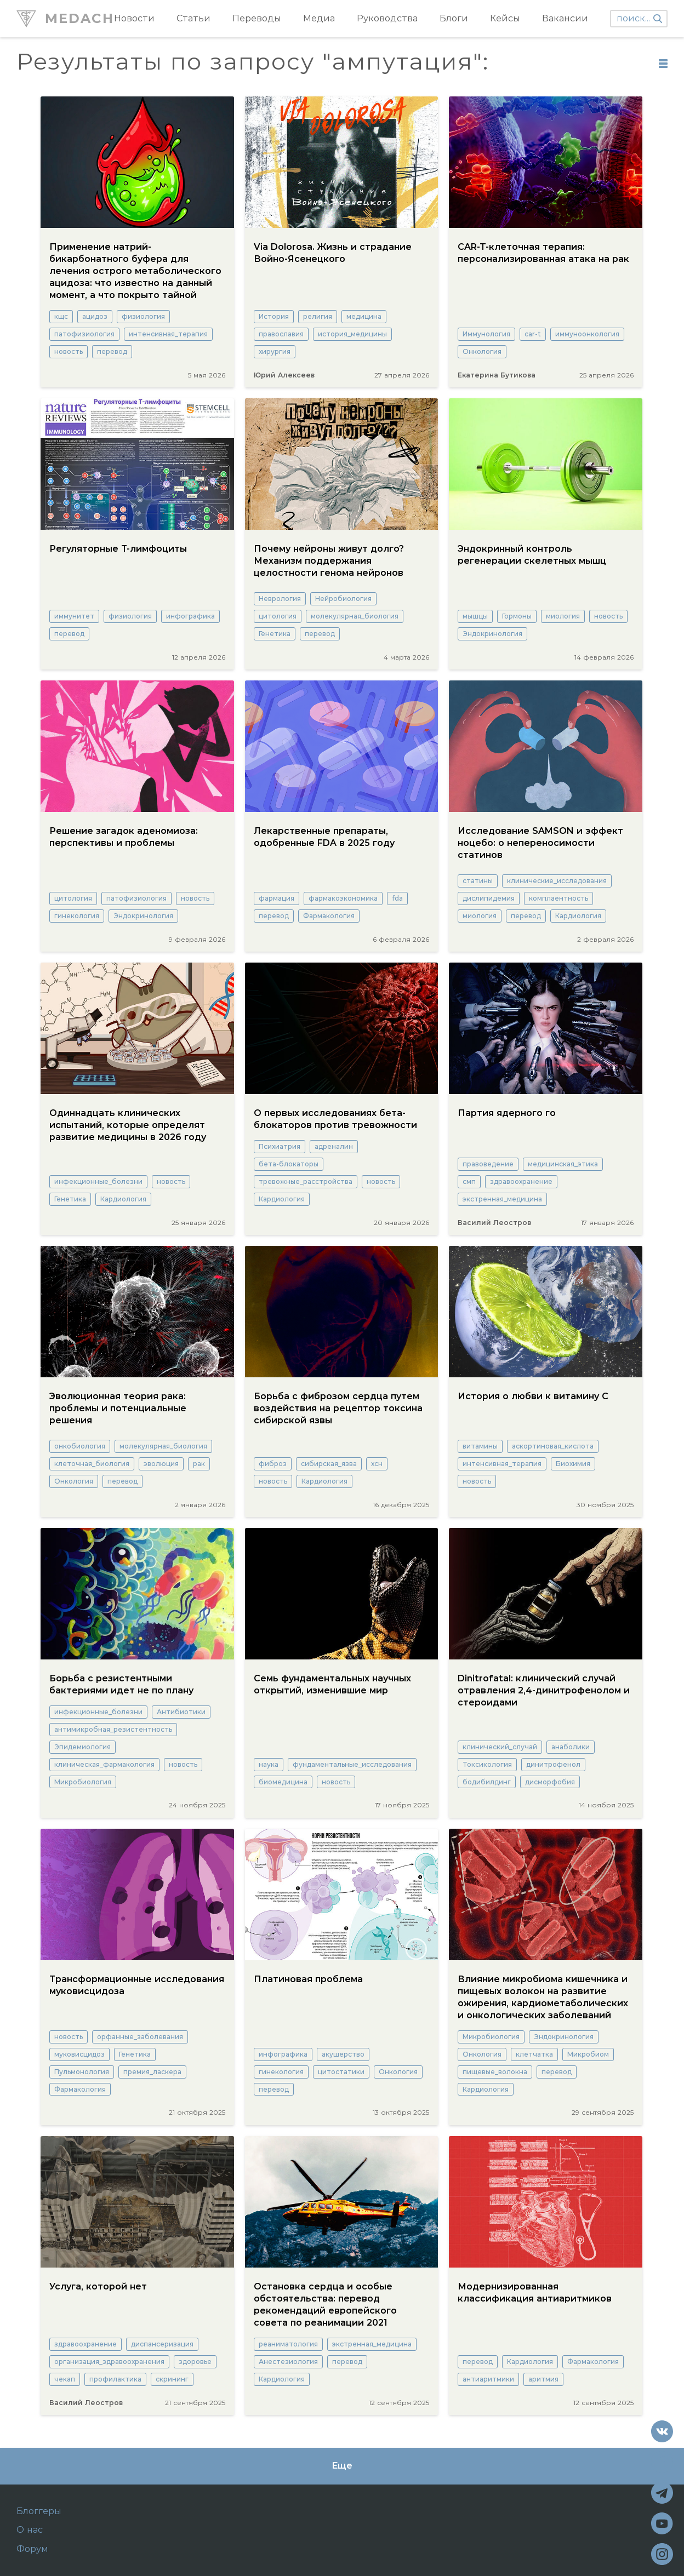 This screenshot has width=684, height=2576. What do you see at coordinates (377, 1463) in the screenshot?
I see `хсн` at bounding box center [377, 1463].